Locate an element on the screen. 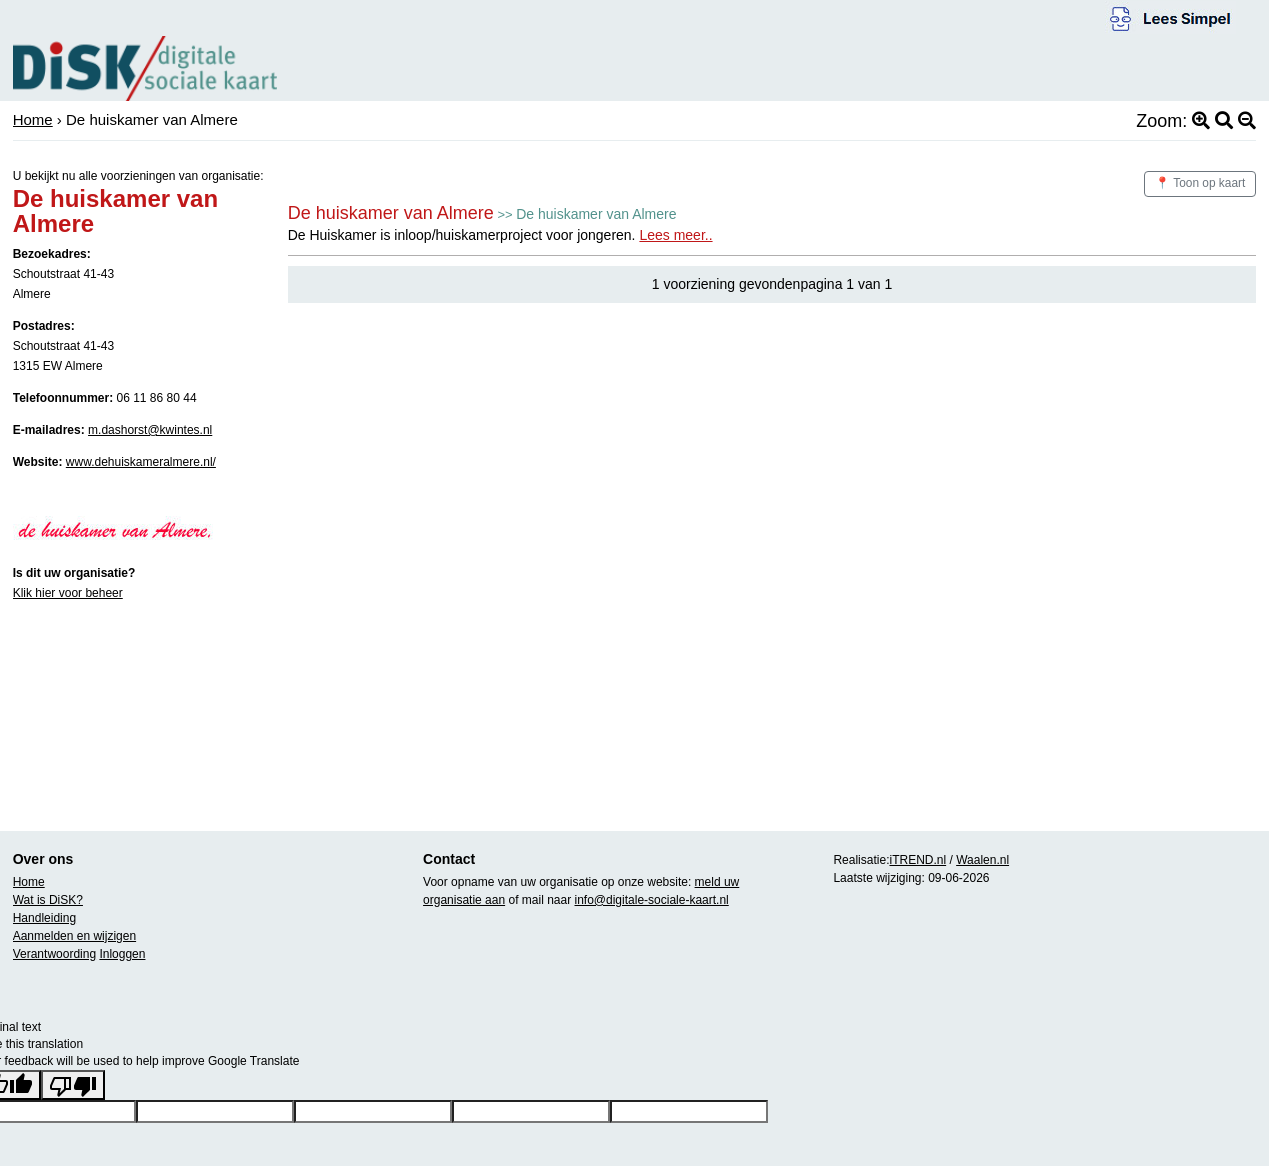 This screenshot has height=1166, width=1269. [Poor translation] is located at coordinates (73, 1085).